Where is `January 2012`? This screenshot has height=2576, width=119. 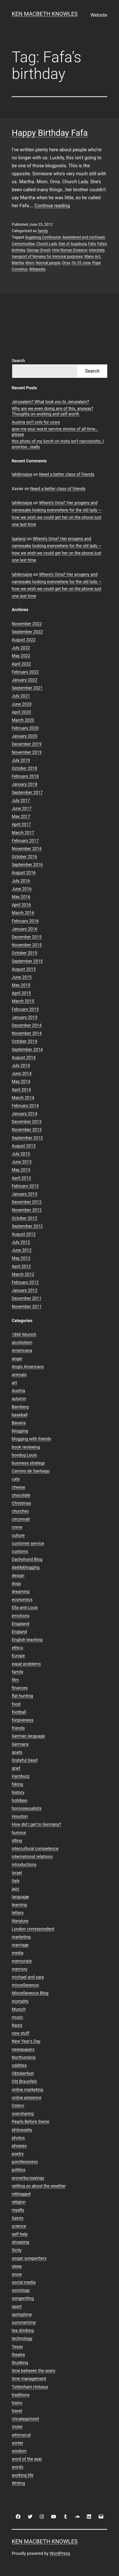 January 2012 is located at coordinates (24, 1290).